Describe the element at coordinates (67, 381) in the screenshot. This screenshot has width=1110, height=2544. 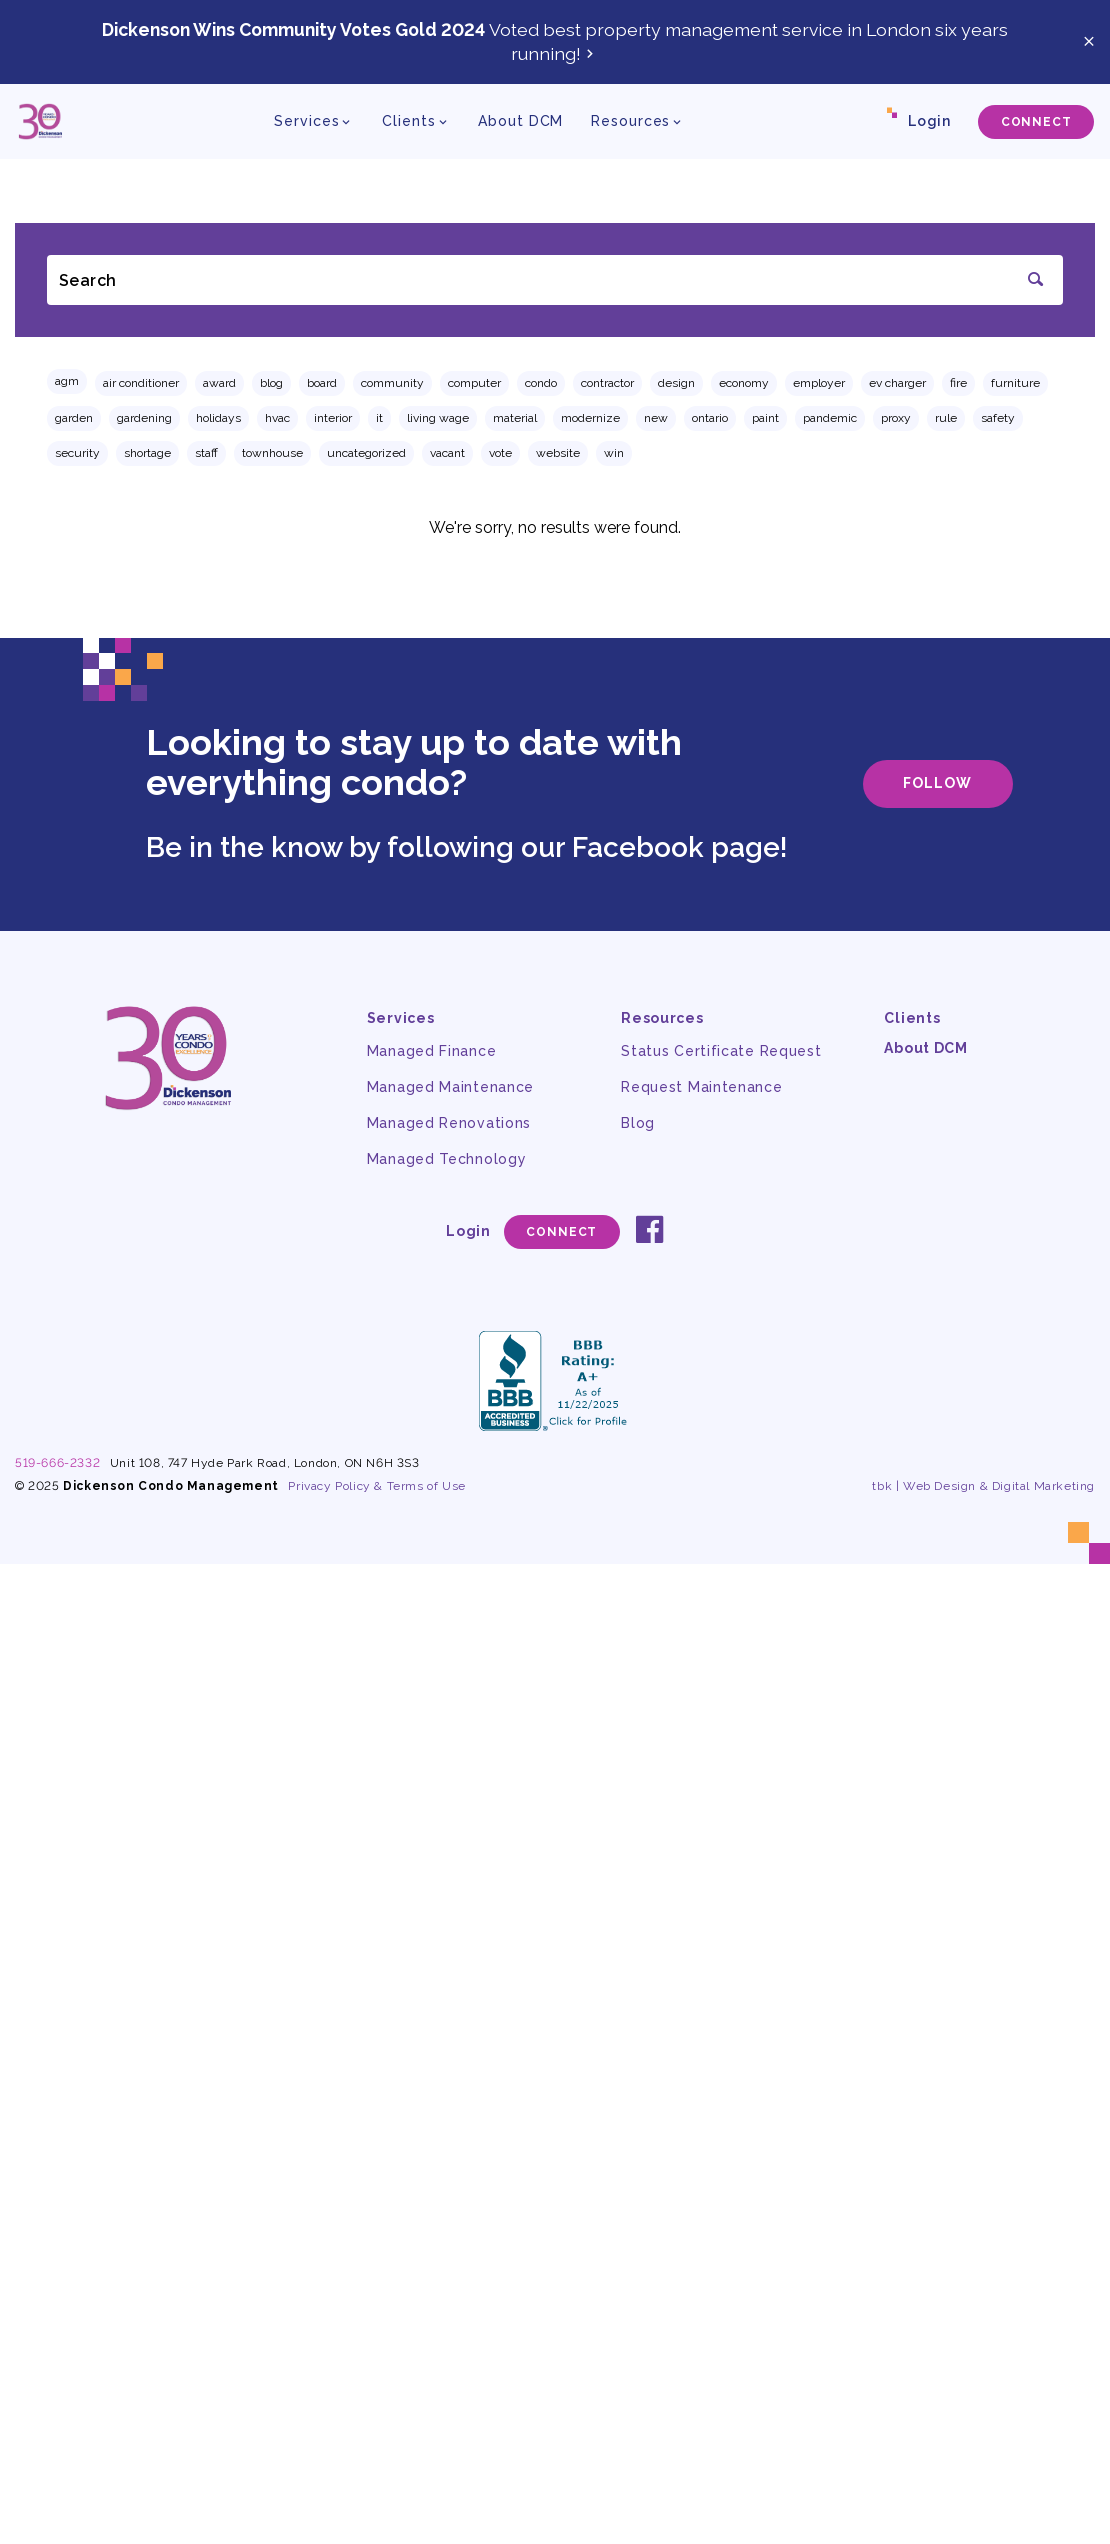
I see `AGM` at that location.